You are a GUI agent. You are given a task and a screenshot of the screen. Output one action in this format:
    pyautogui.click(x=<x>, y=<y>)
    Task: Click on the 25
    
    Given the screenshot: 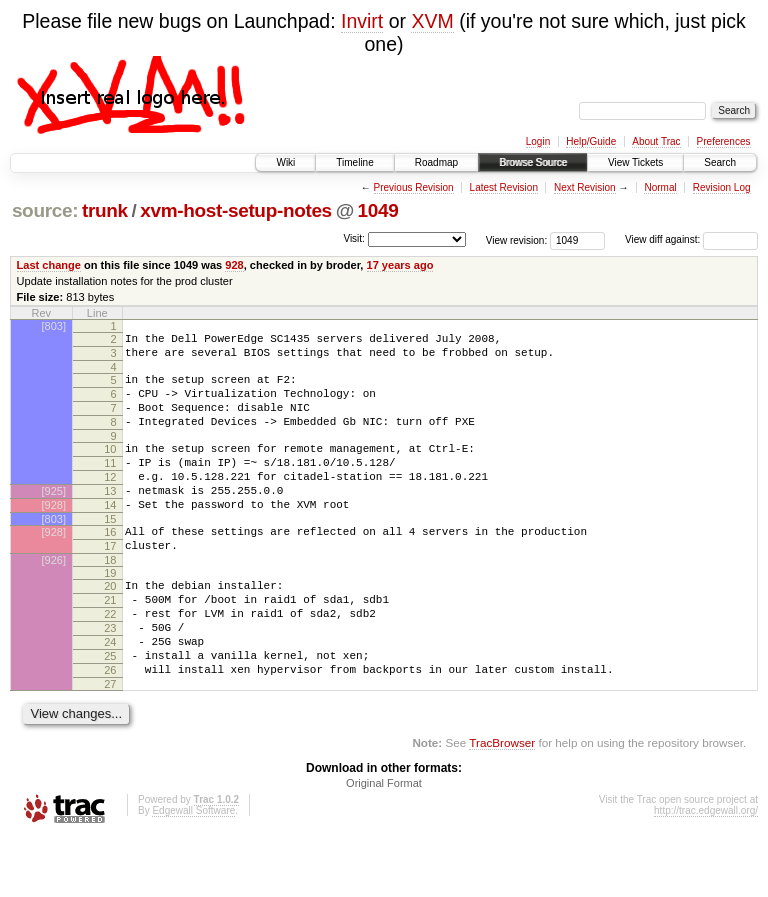 What is the action you would take?
    pyautogui.click(x=110, y=710)
    